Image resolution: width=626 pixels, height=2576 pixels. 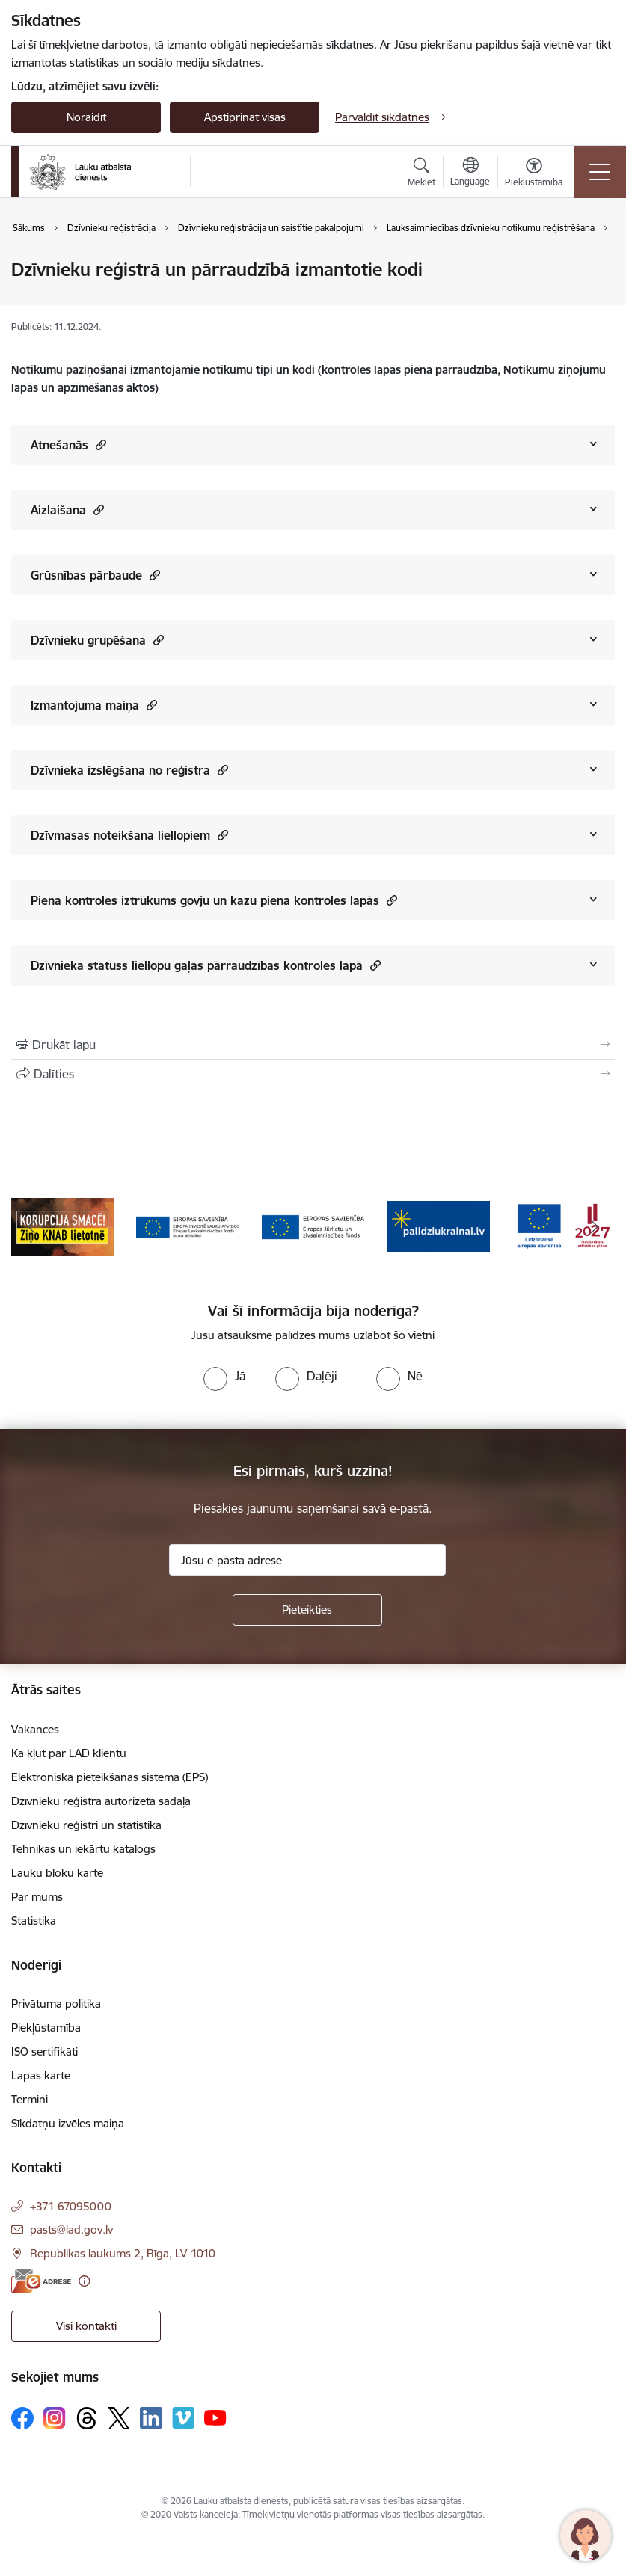 I want to click on Aizlaišana, so click(x=67, y=509).